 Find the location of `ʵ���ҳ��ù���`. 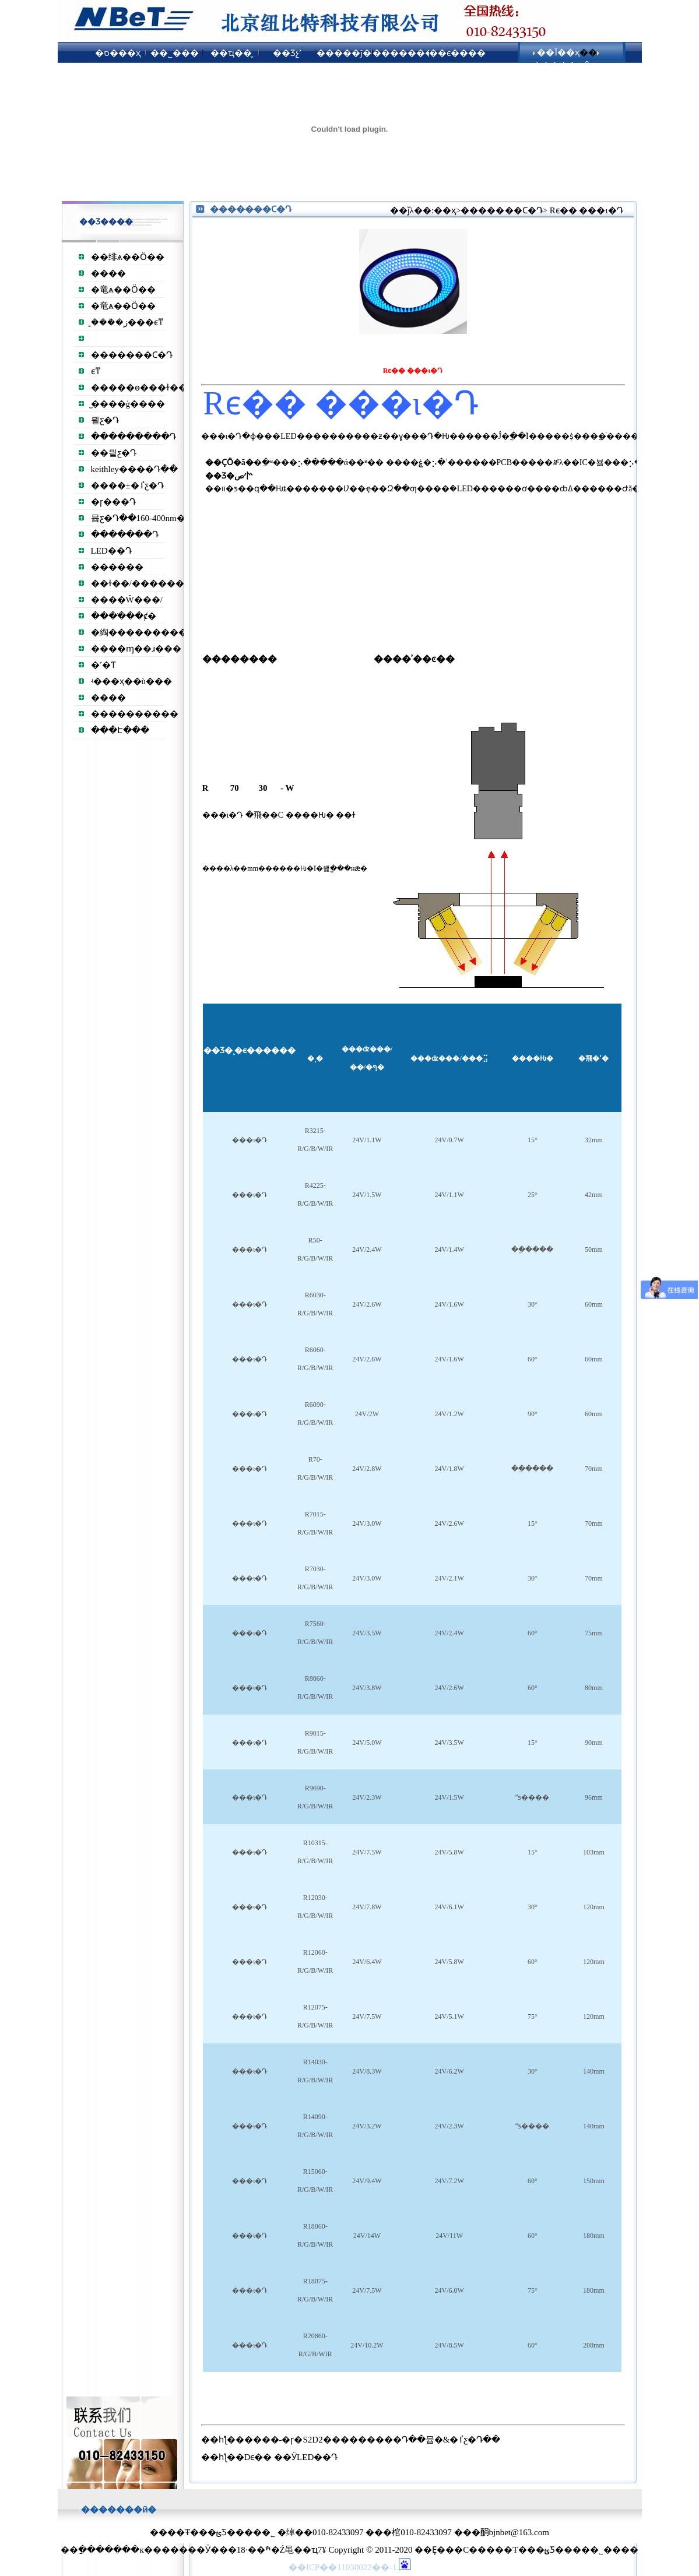

ʵ���ҳ��ù��� is located at coordinates (132, 681).